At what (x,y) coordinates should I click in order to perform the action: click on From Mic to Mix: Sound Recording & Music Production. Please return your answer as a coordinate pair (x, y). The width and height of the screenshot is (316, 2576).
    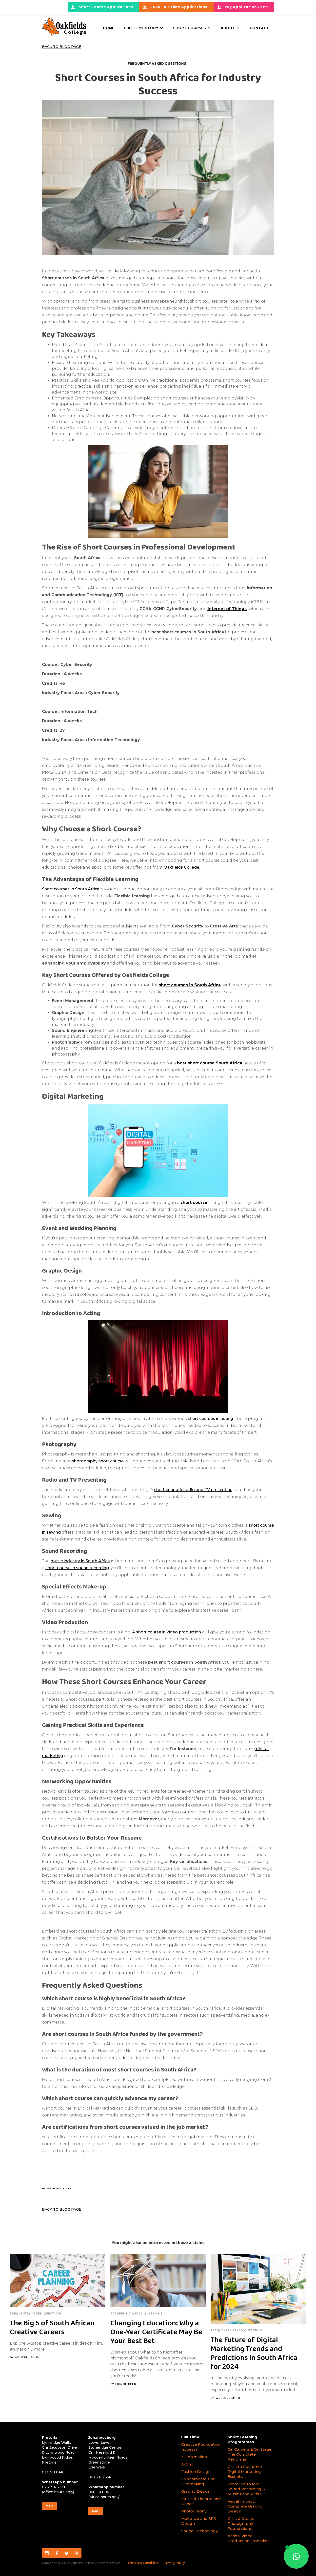
    Looking at the image, I should click on (246, 2489).